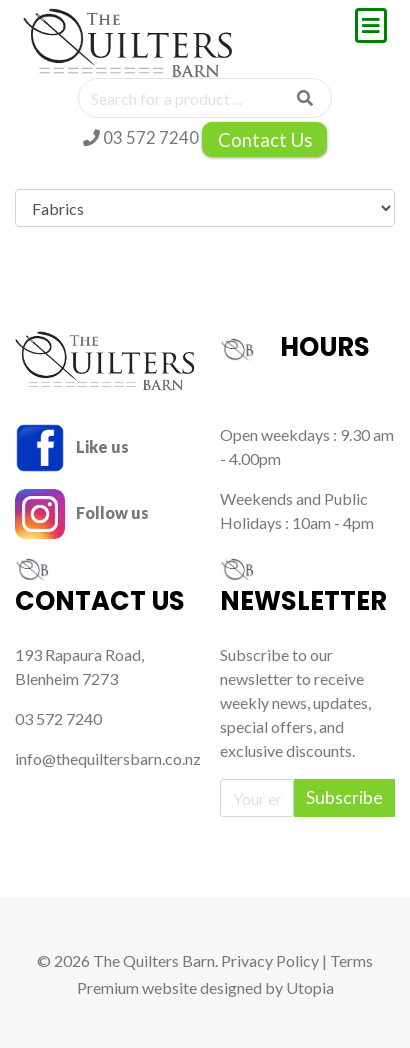 This screenshot has height=1048, width=410. Describe the element at coordinates (371, 25) in the screenshot. I see `[Toggle navigation]` at that location.